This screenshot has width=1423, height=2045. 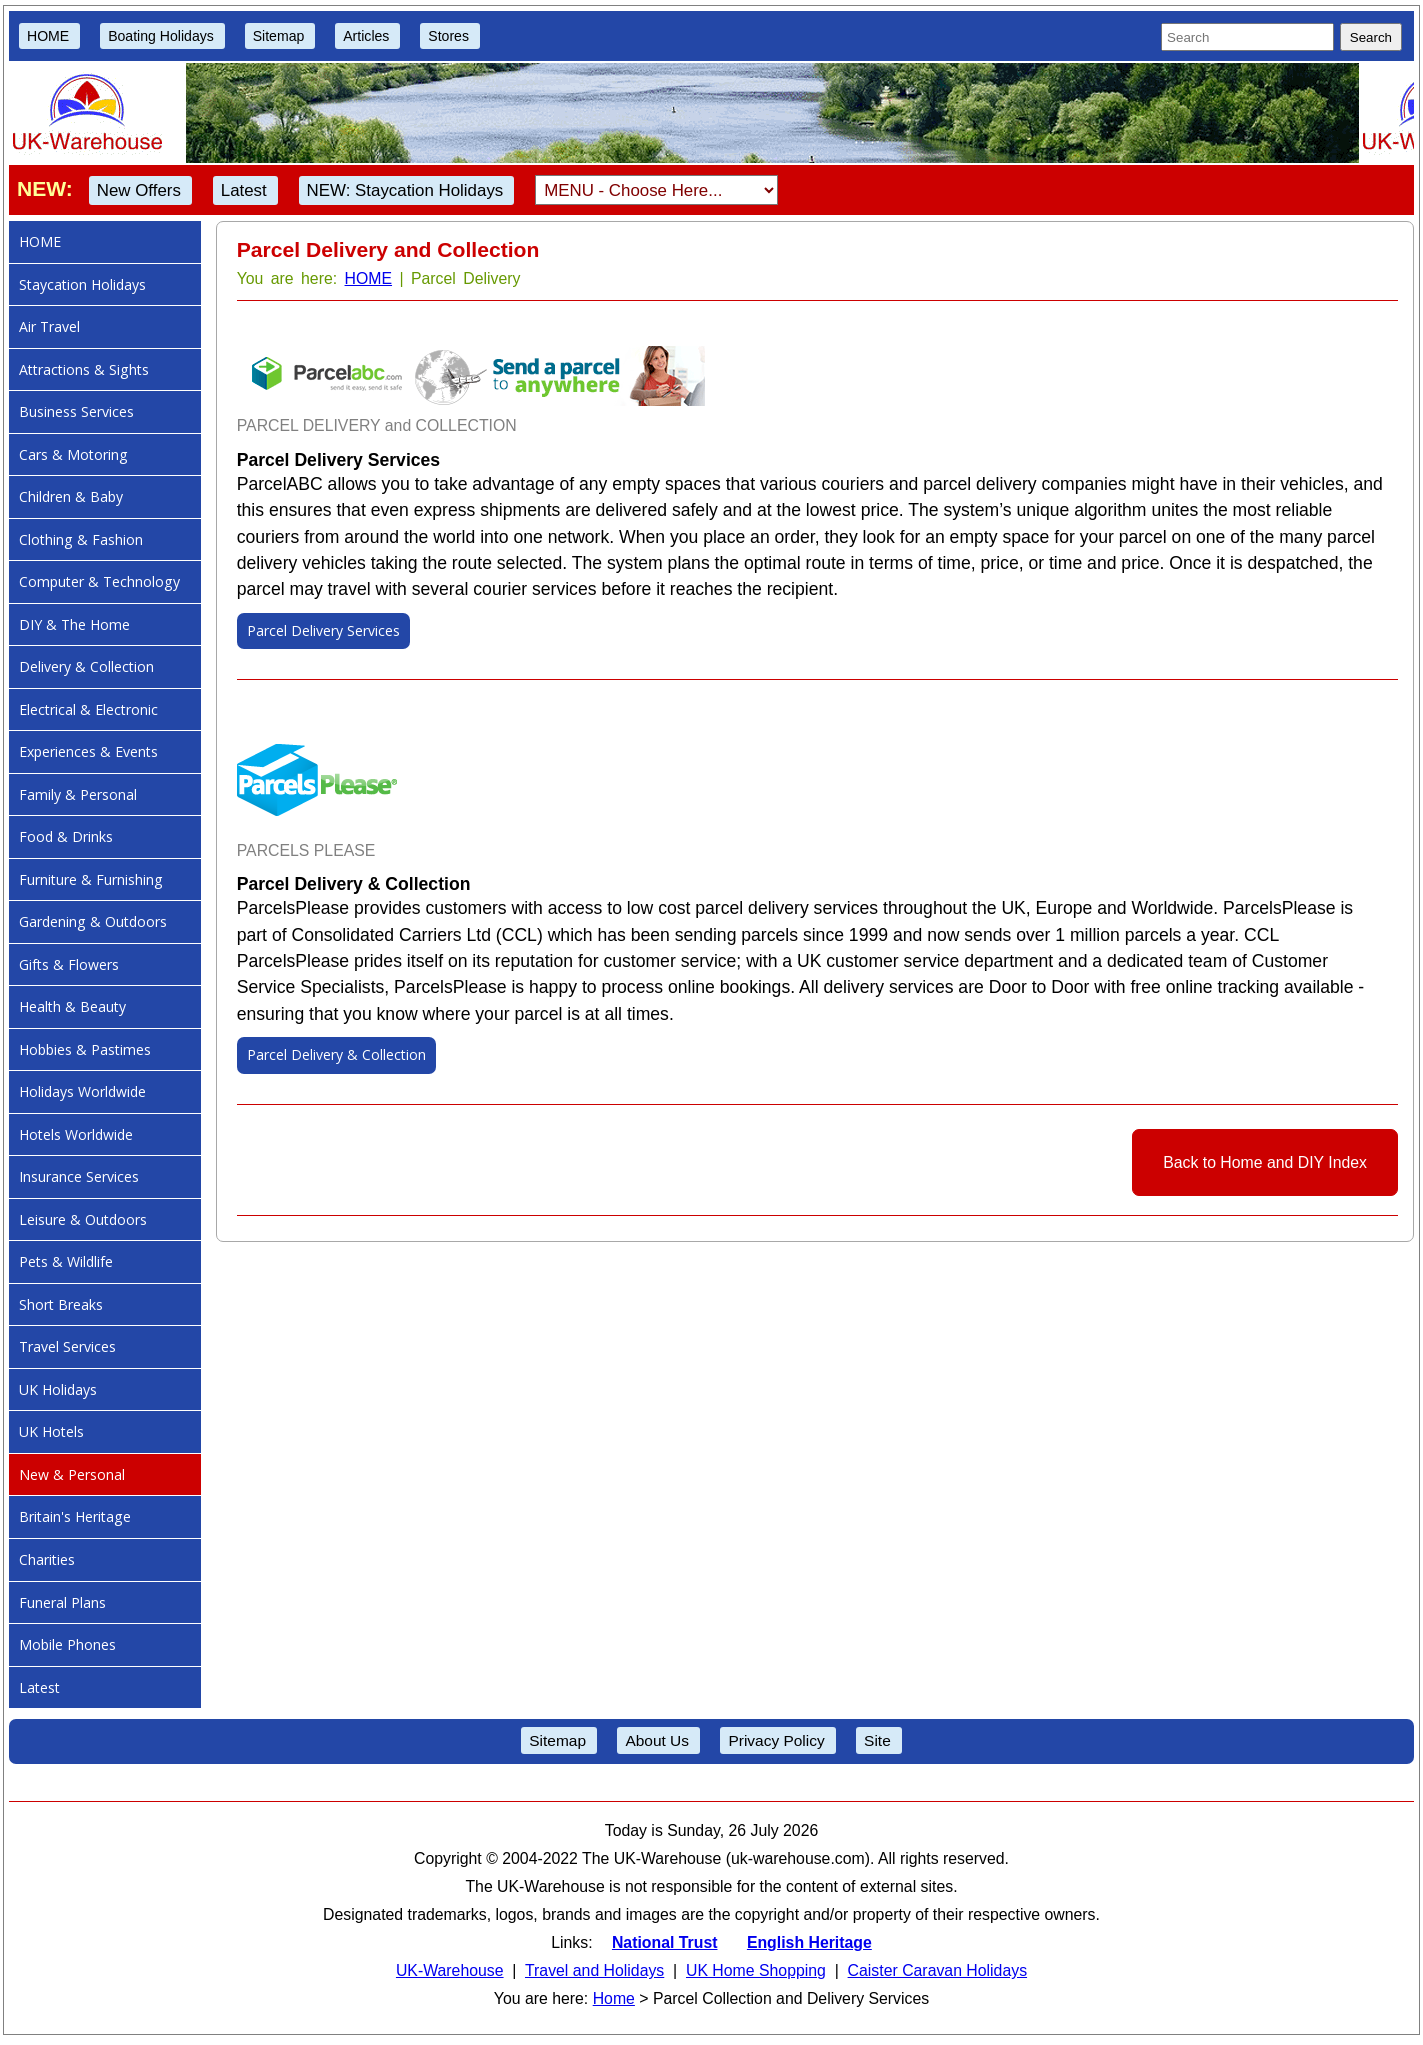 I want to click on New Offers, so click(x=139, y=190).